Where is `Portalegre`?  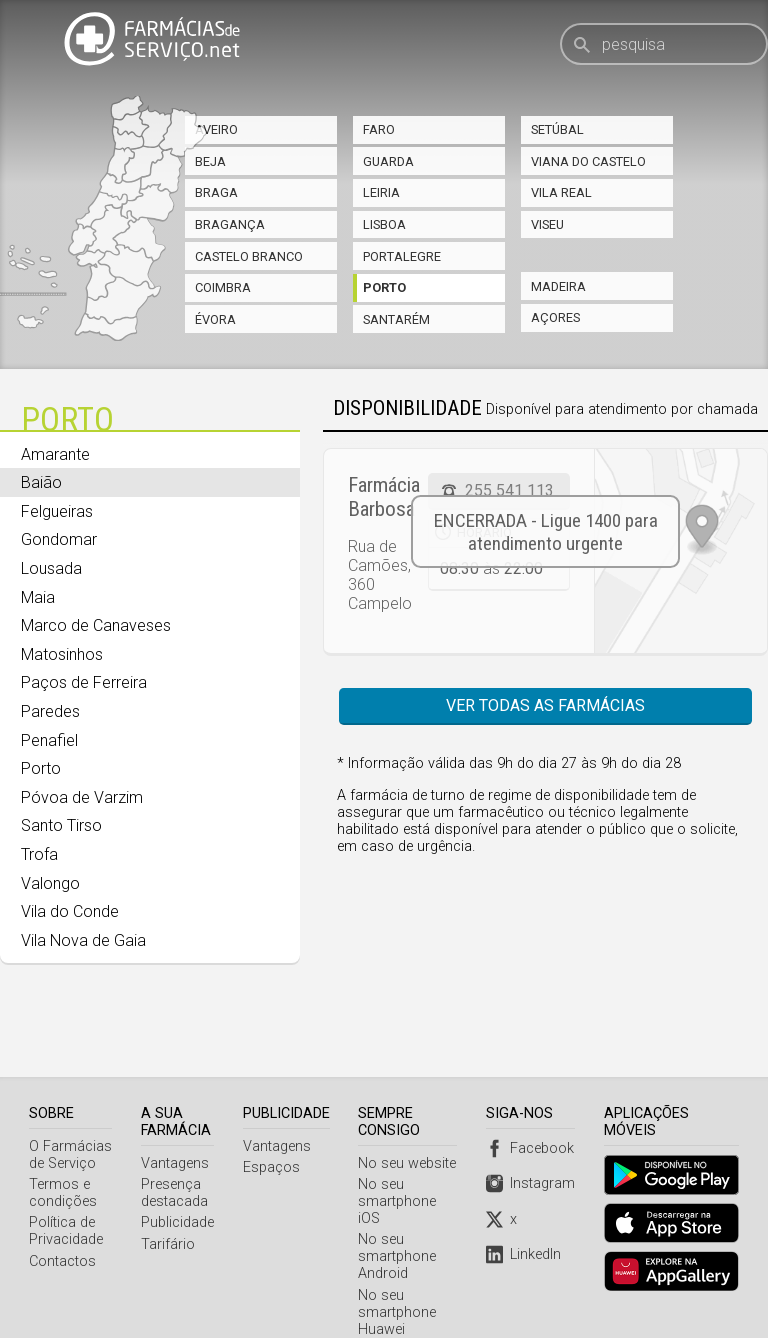 Portalegre is located at coordinates (402, 256).